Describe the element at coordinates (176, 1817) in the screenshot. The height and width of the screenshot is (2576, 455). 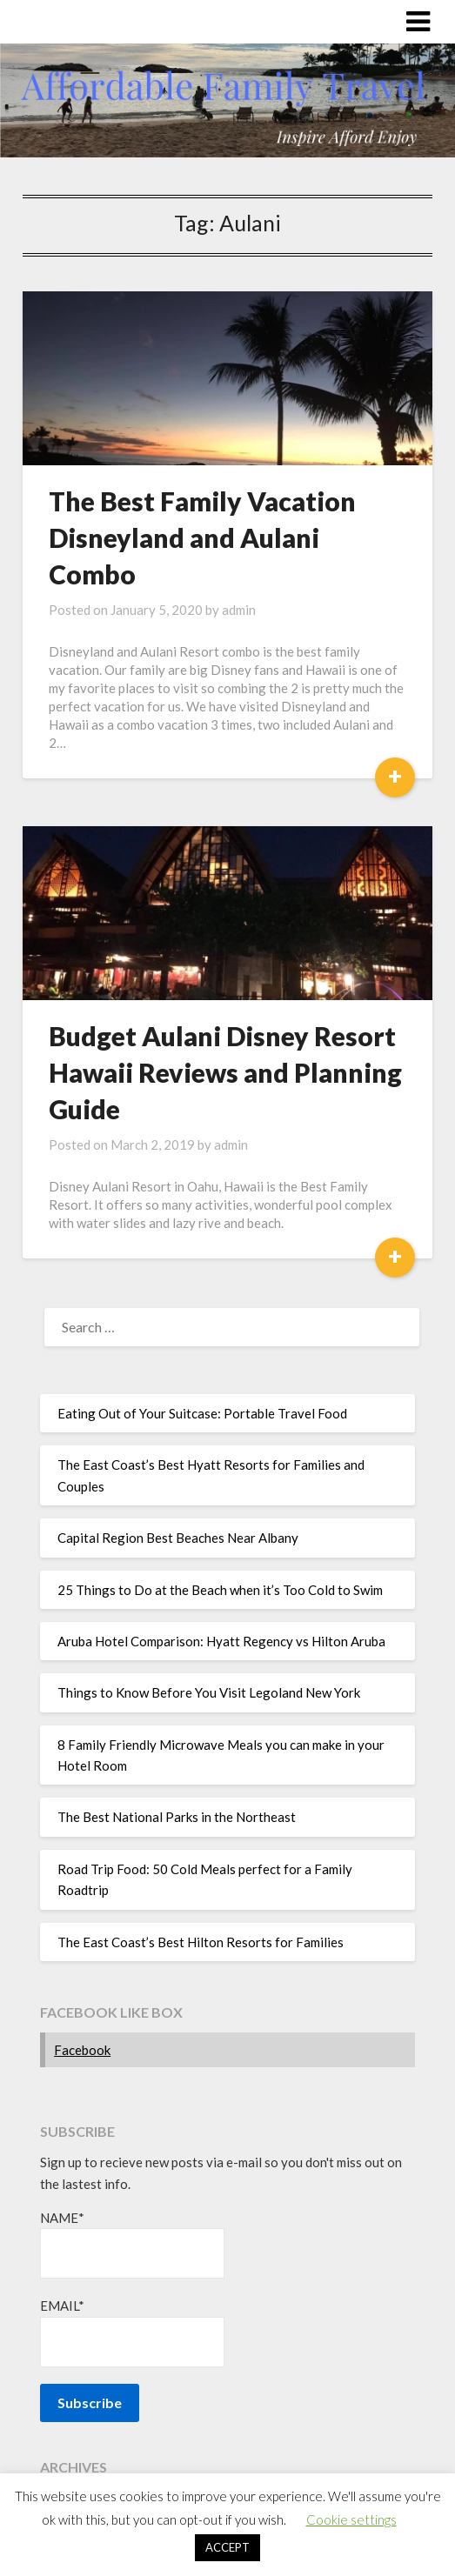
I see `The Best National Parks in the Northeast` at that location.